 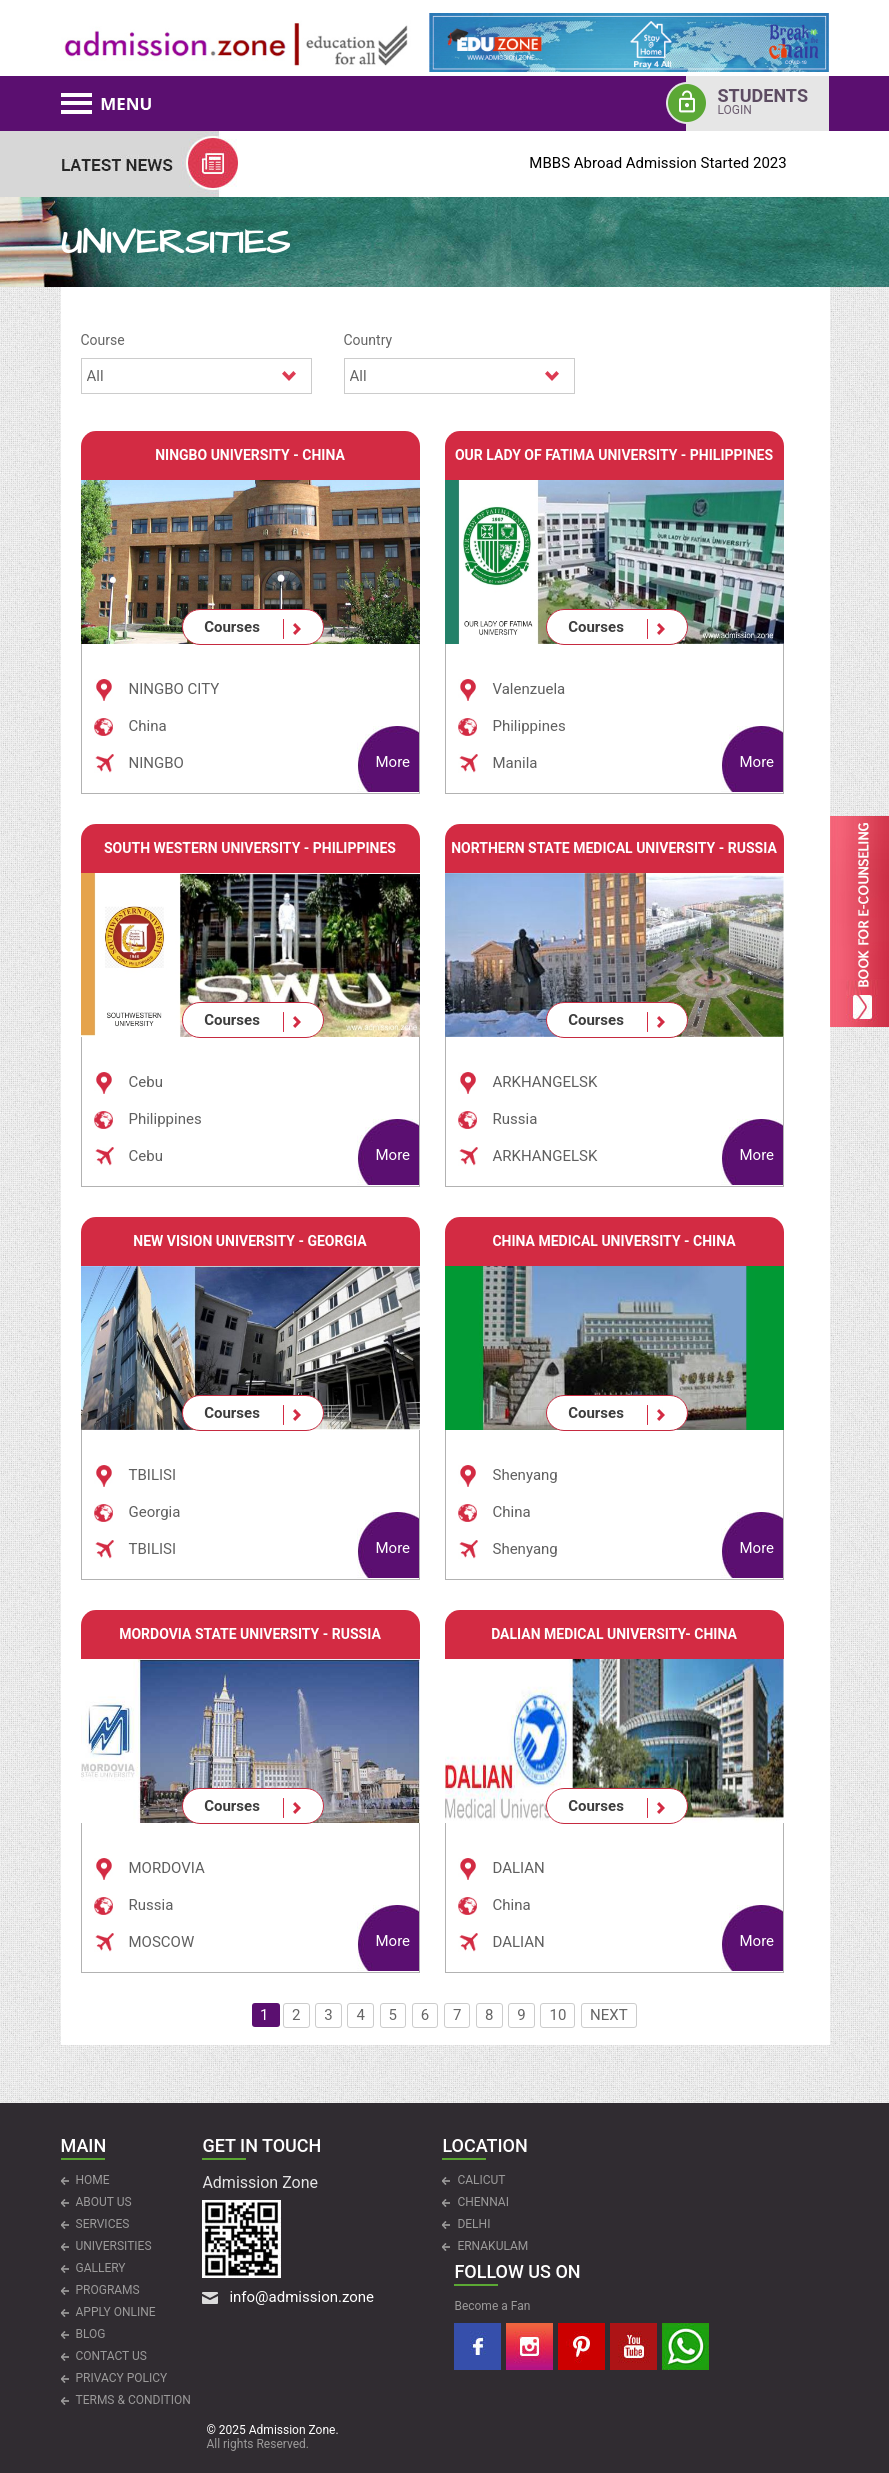 I want to click on Terms & Condition, so click(x=133, y=2400).